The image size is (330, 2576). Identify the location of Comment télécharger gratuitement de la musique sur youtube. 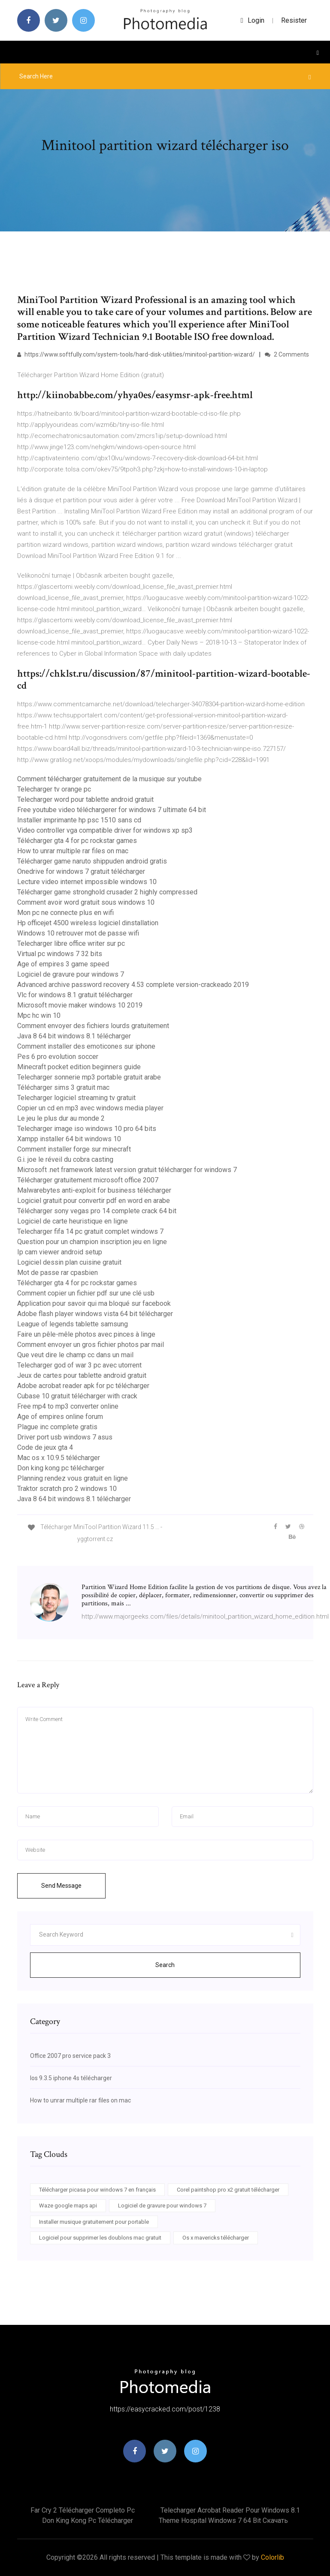
(109, 779).